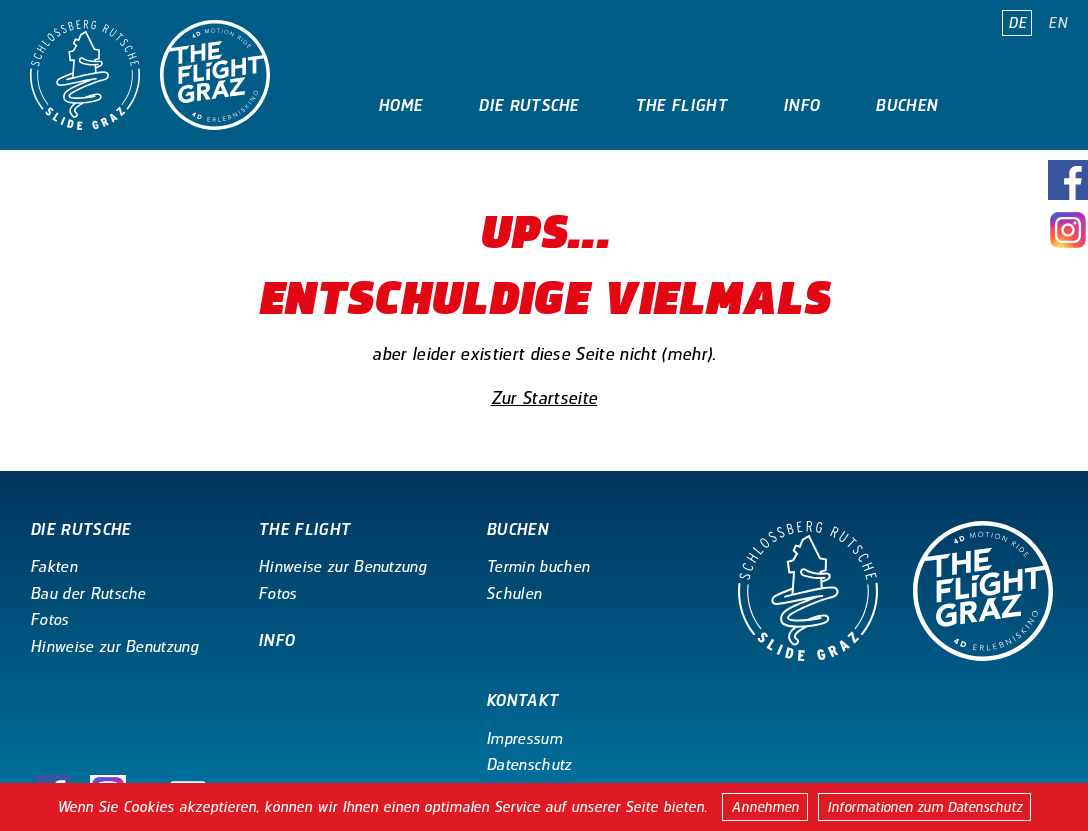  I want to click on Fotos, so click(49, 619).